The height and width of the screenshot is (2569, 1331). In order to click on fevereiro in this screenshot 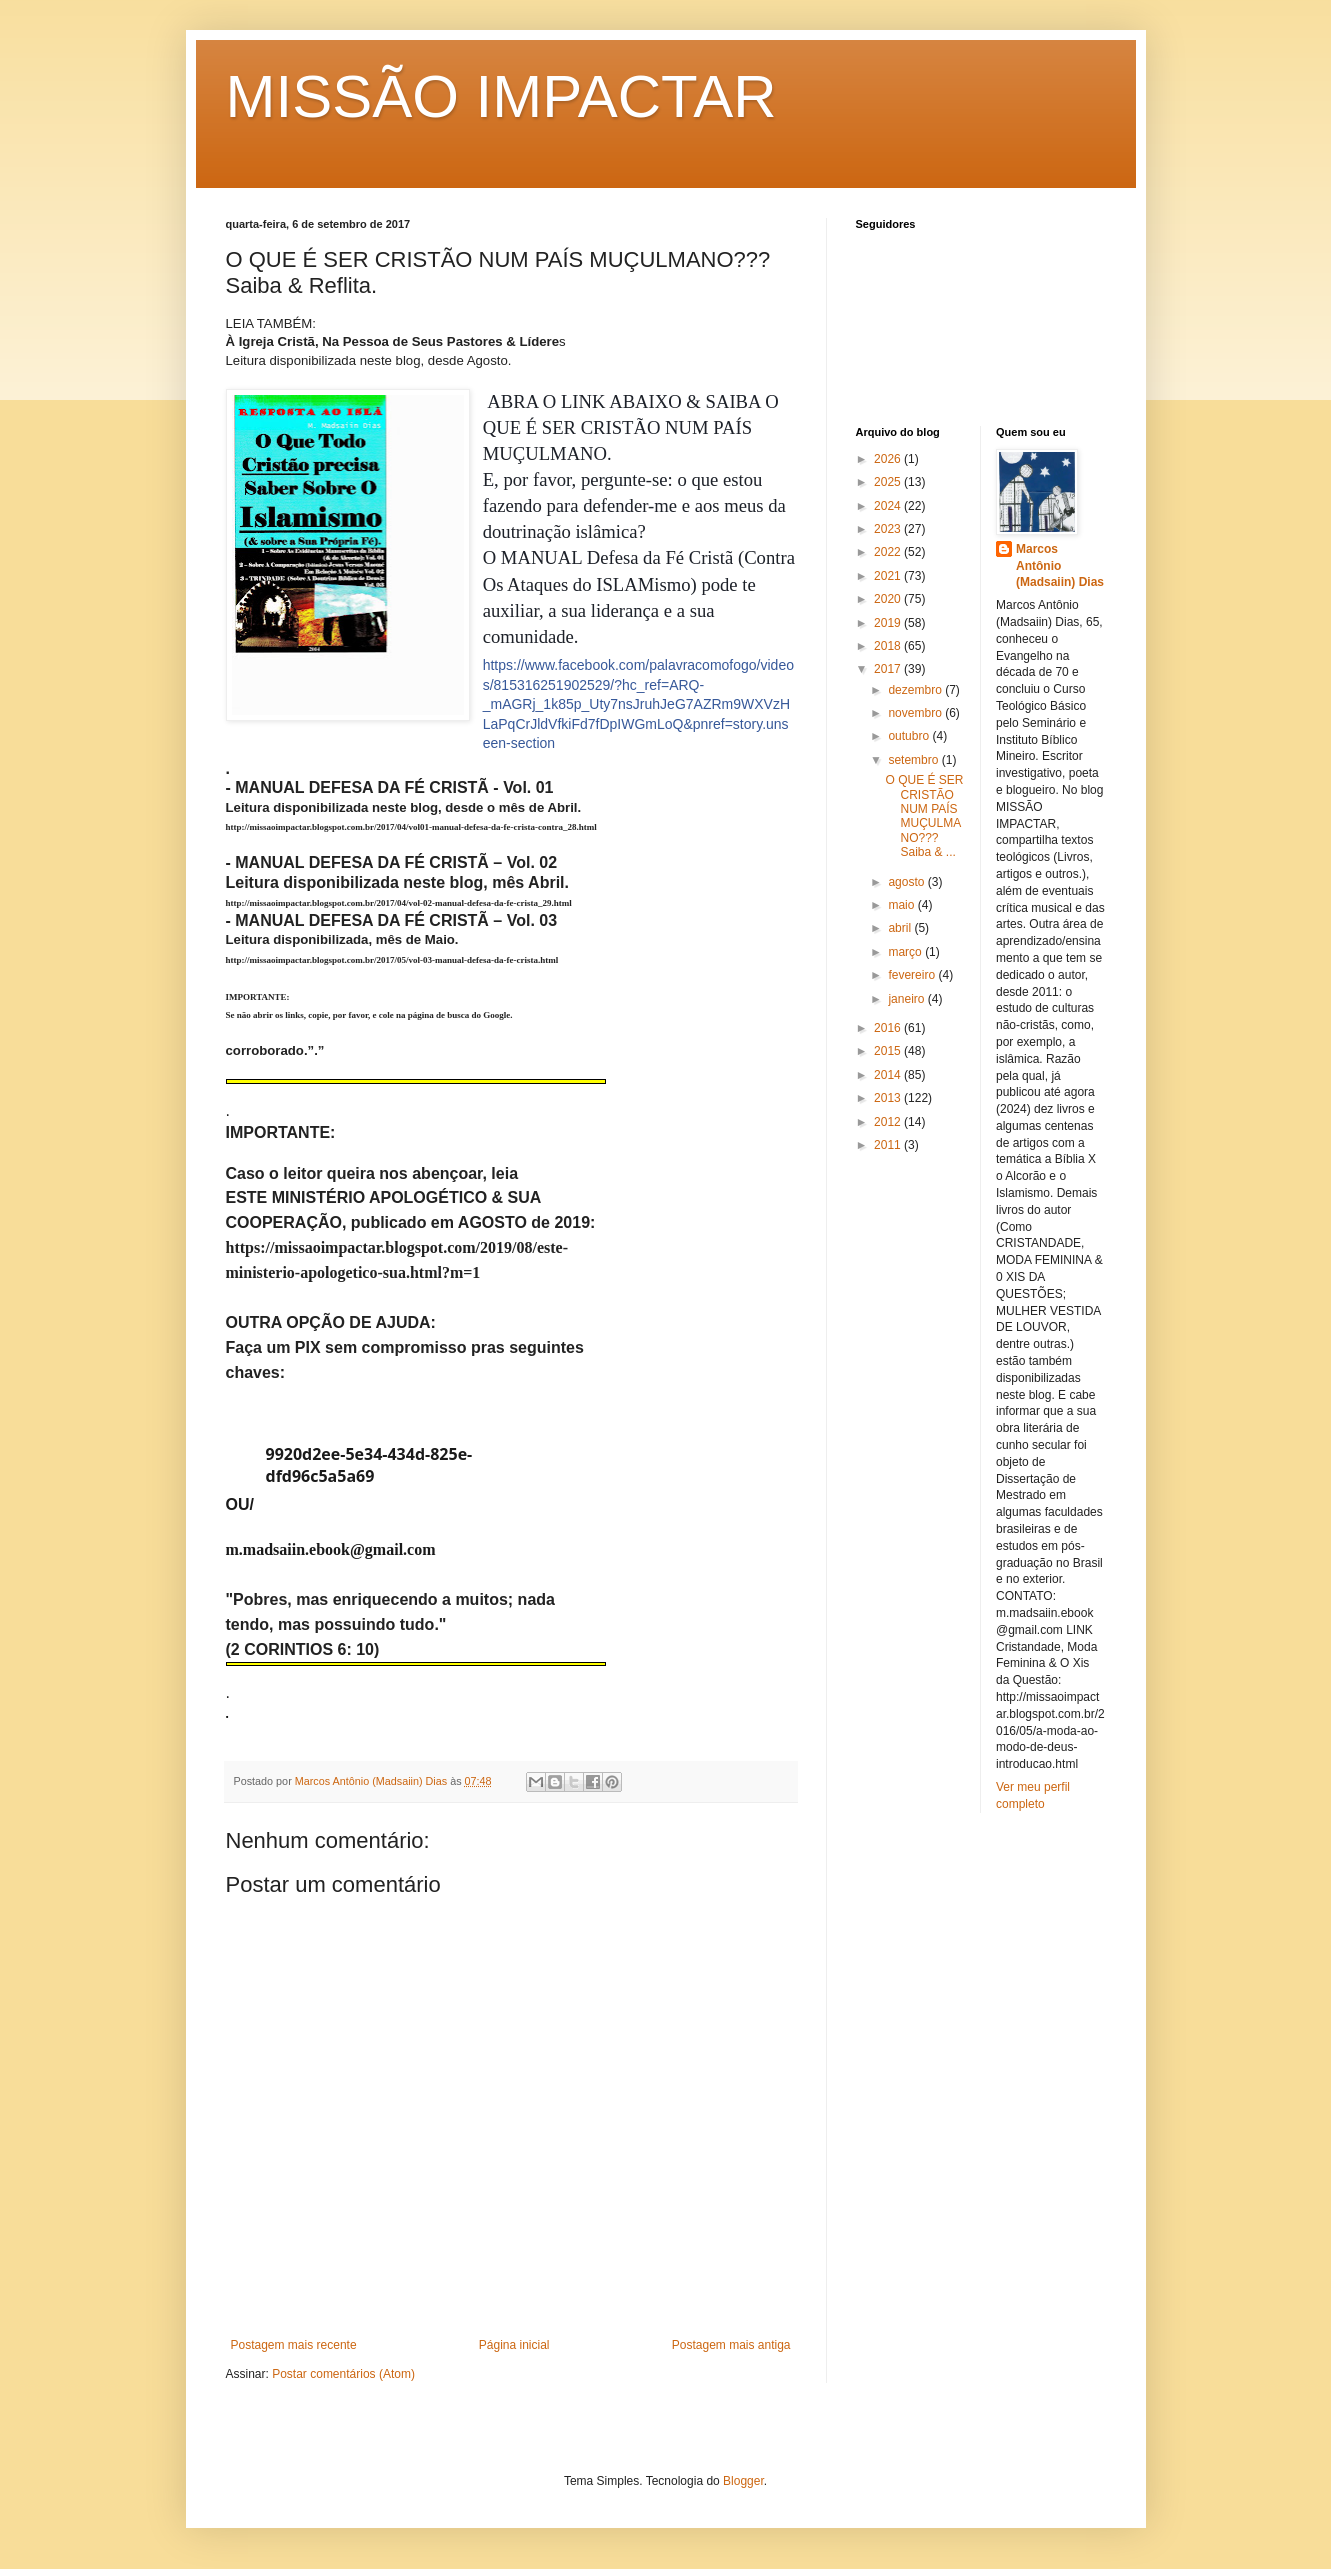, I will do `click(913, 975)`.